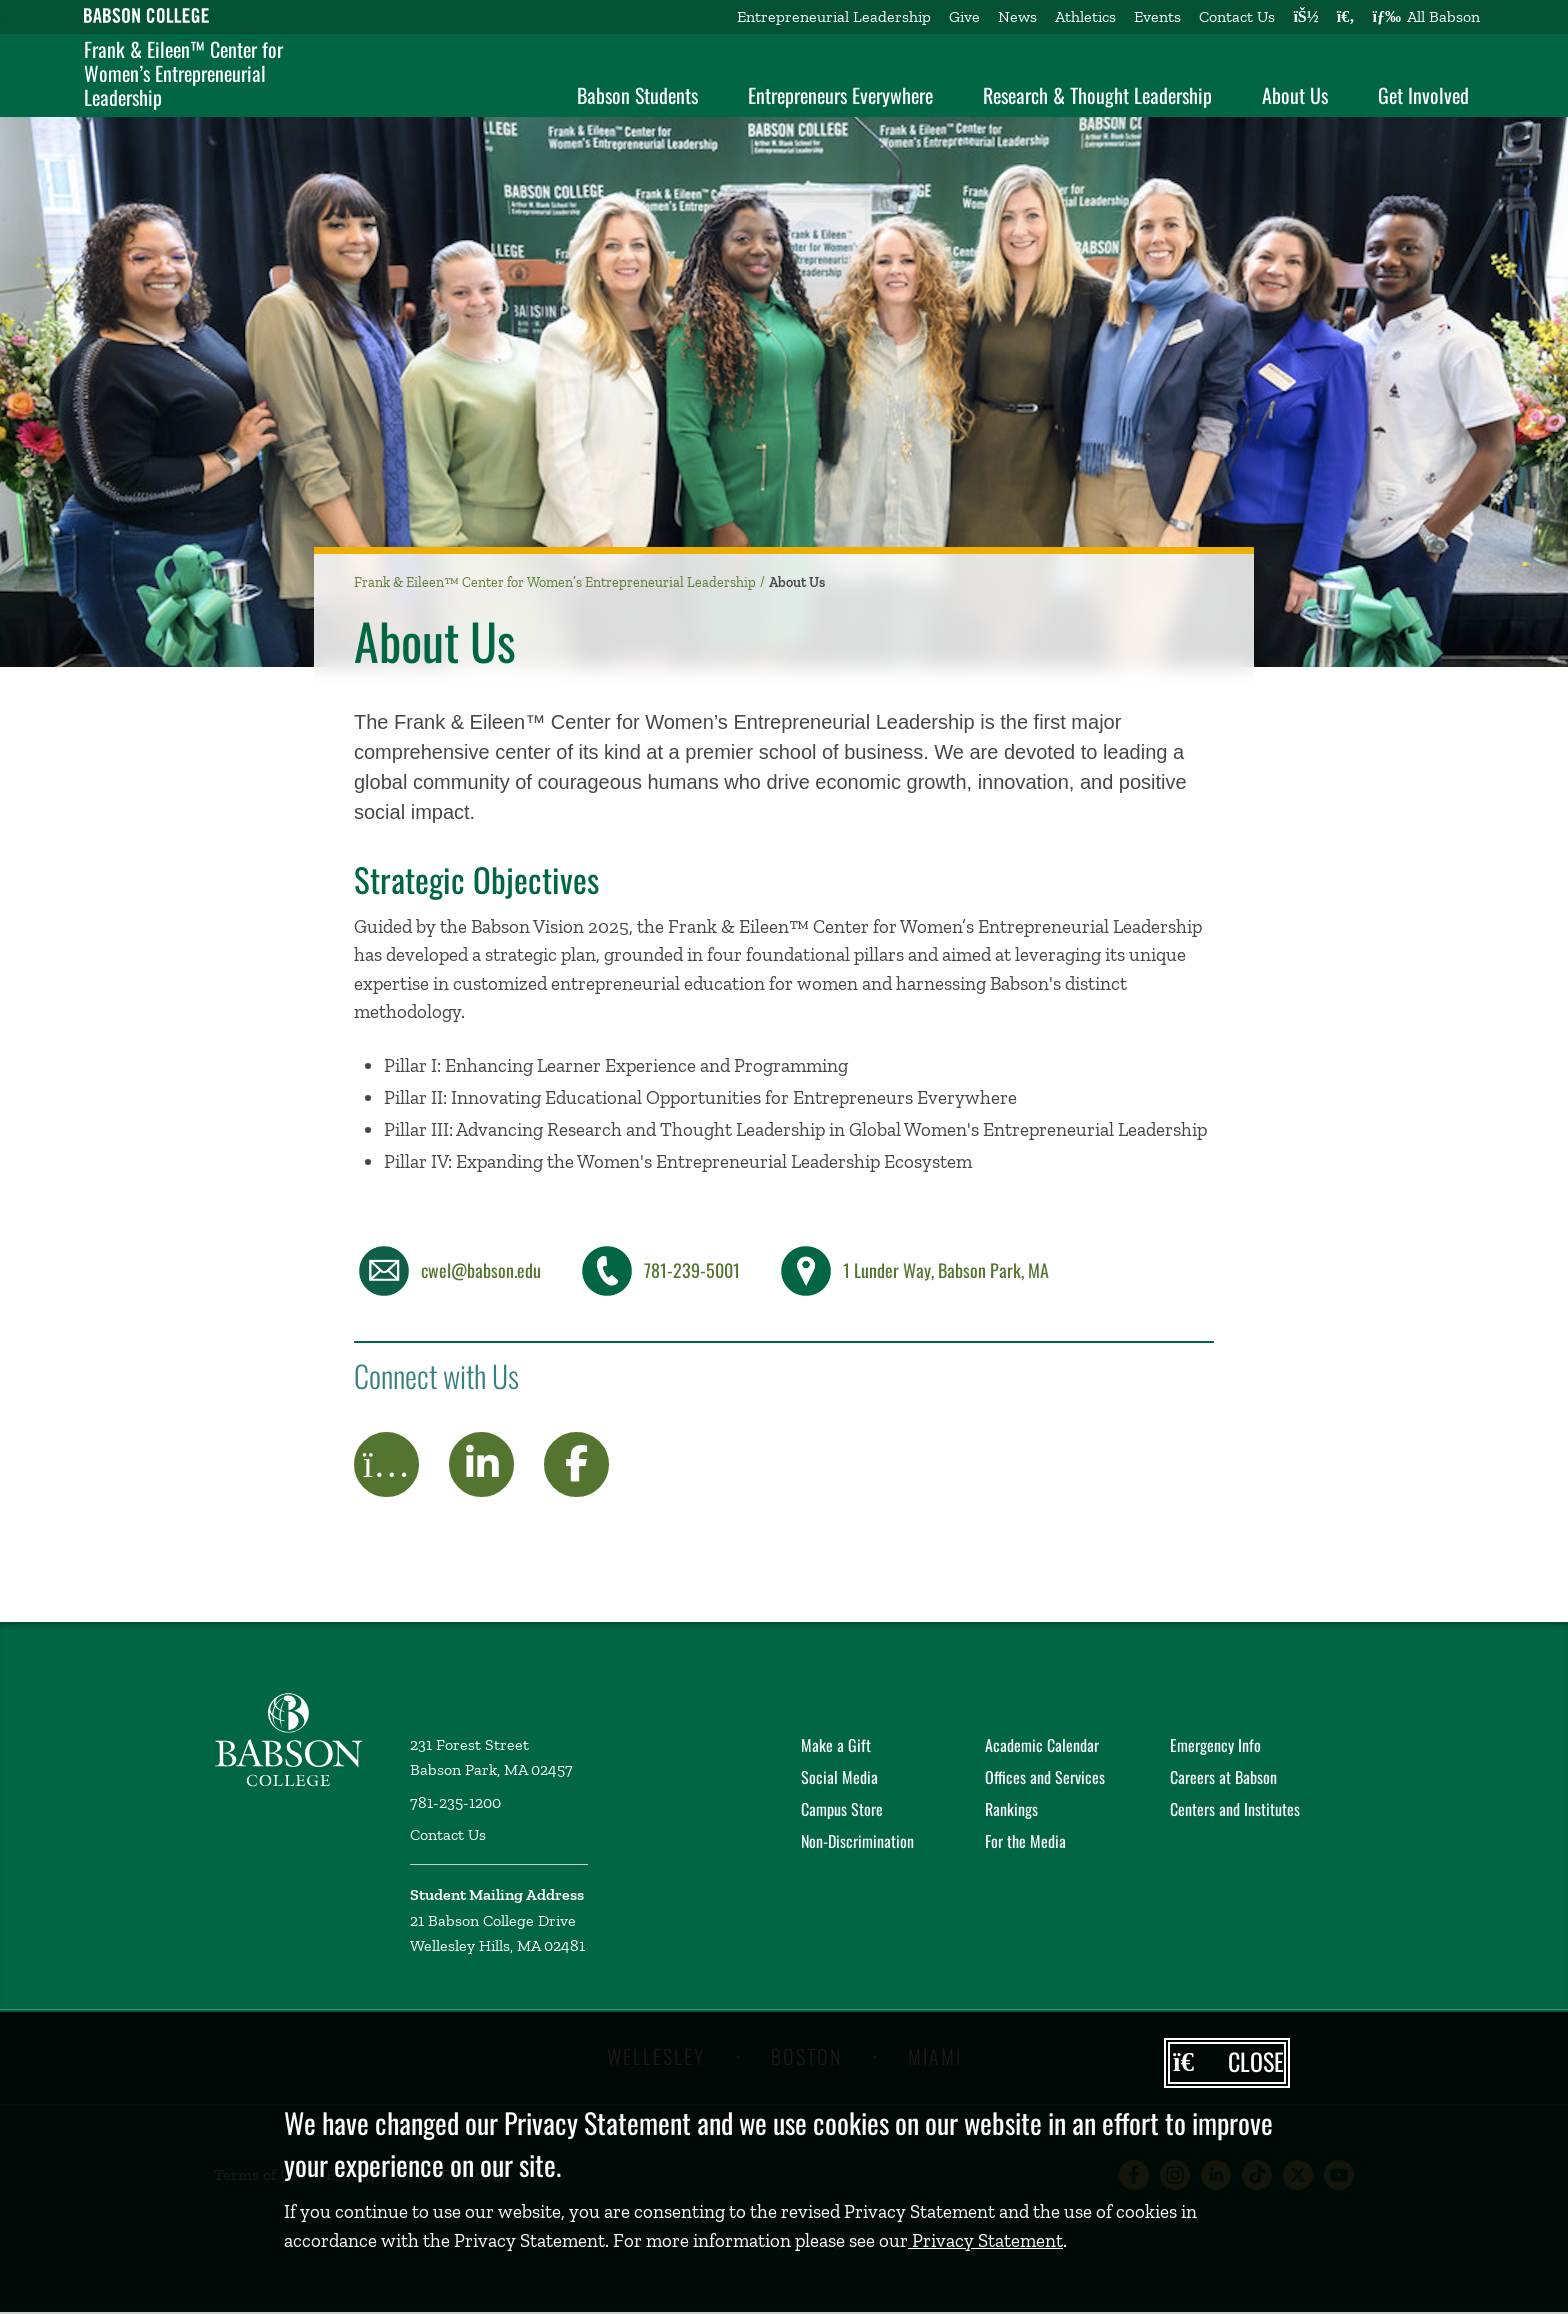 The height and width of the screenshot is (2314, 1568). What do you see at coordinates (1085, 16) in the screenshot?
I see `Athletics` at bounding box center [1085, 16].